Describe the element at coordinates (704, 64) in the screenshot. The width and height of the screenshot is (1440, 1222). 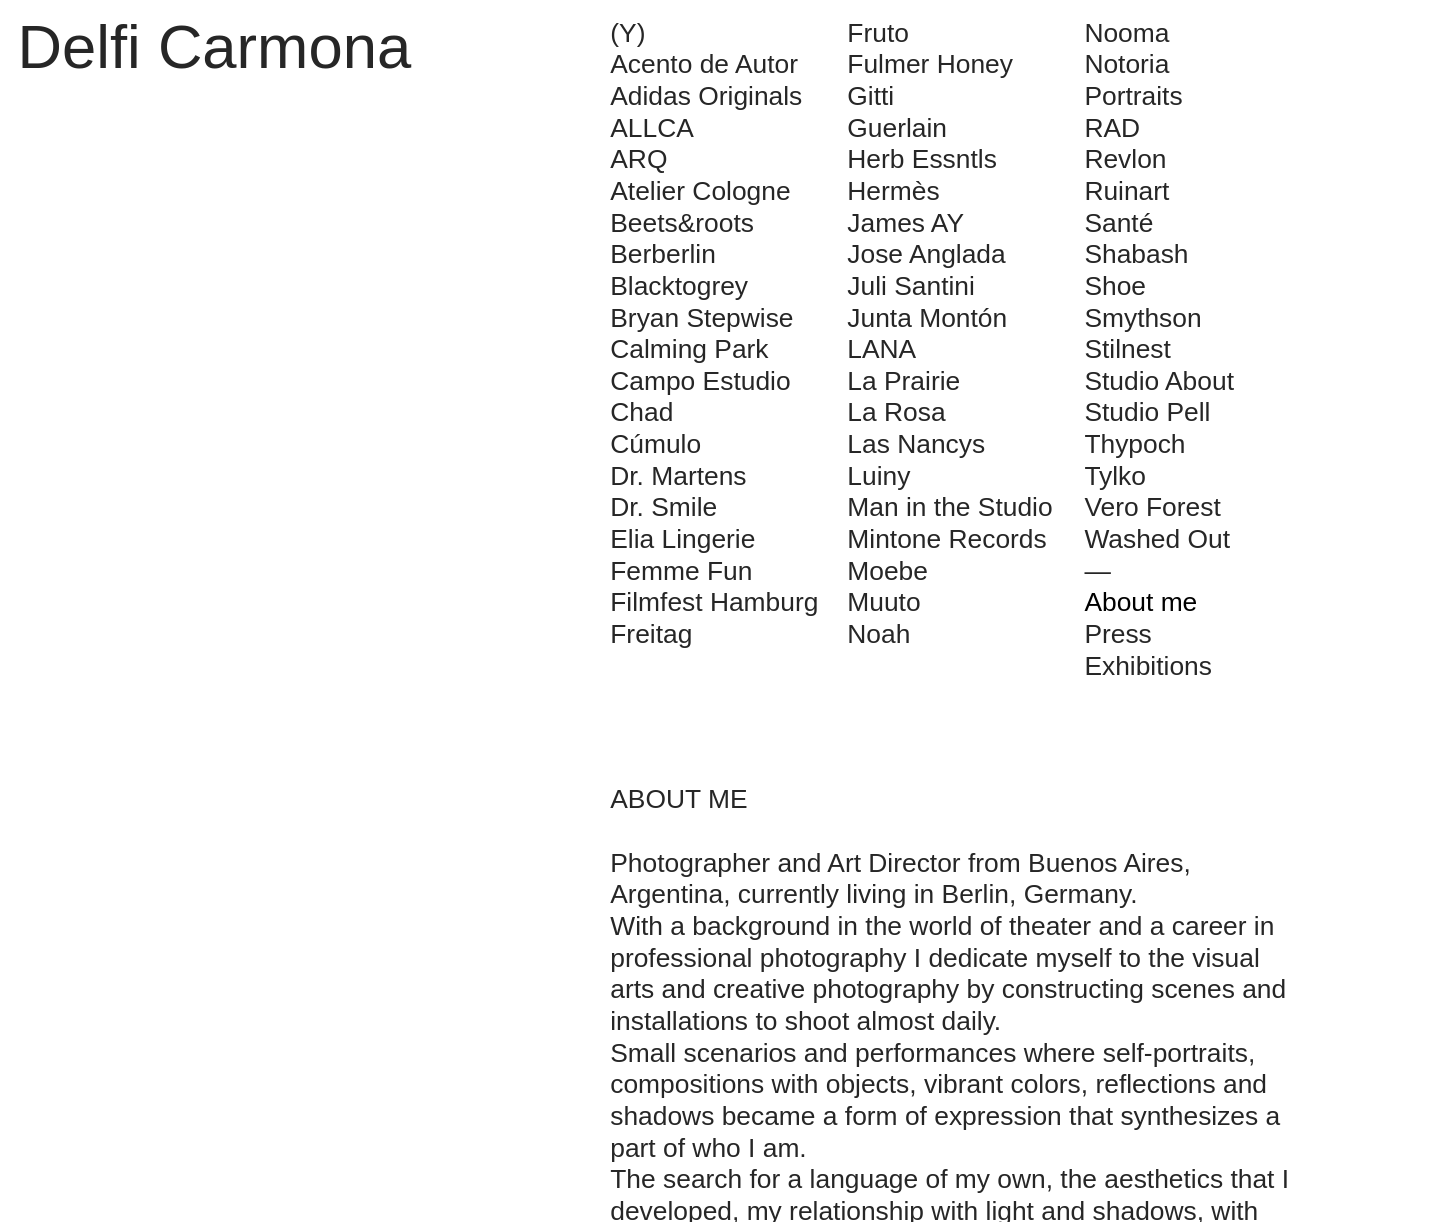
I see `Acento de Autor` at that location.